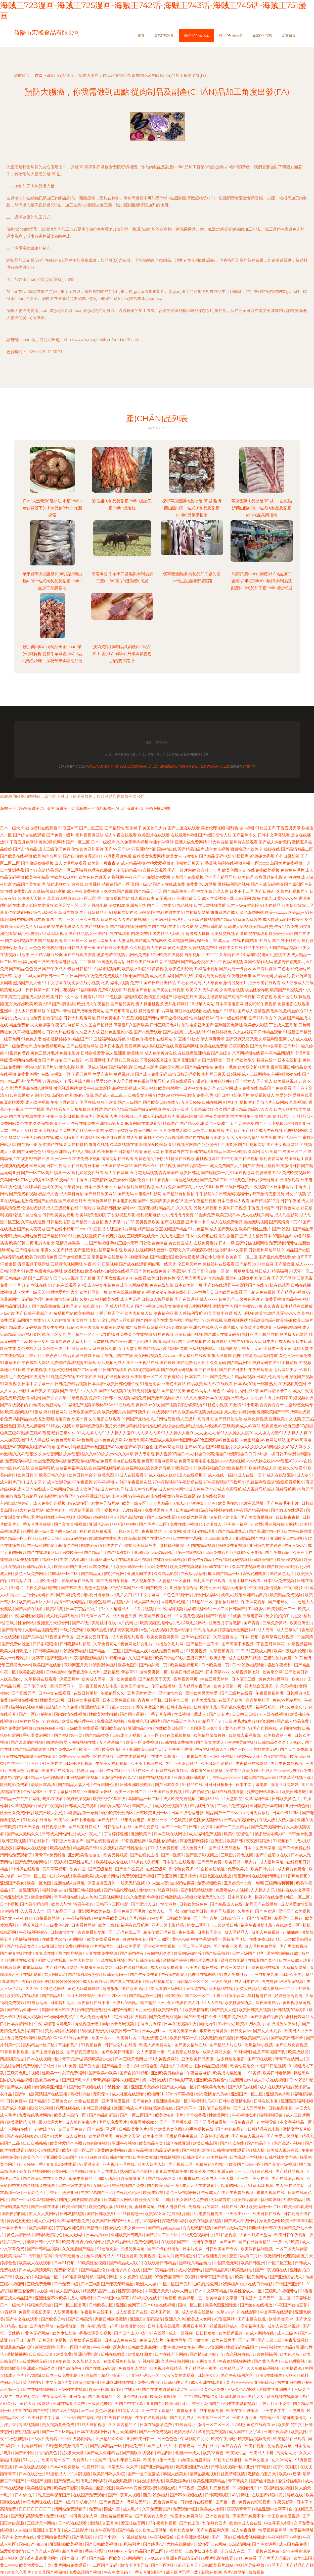 Image resolution: width=314 pixels, height=2576 pixels. I want to click on 91中文, so click(227, 1158).